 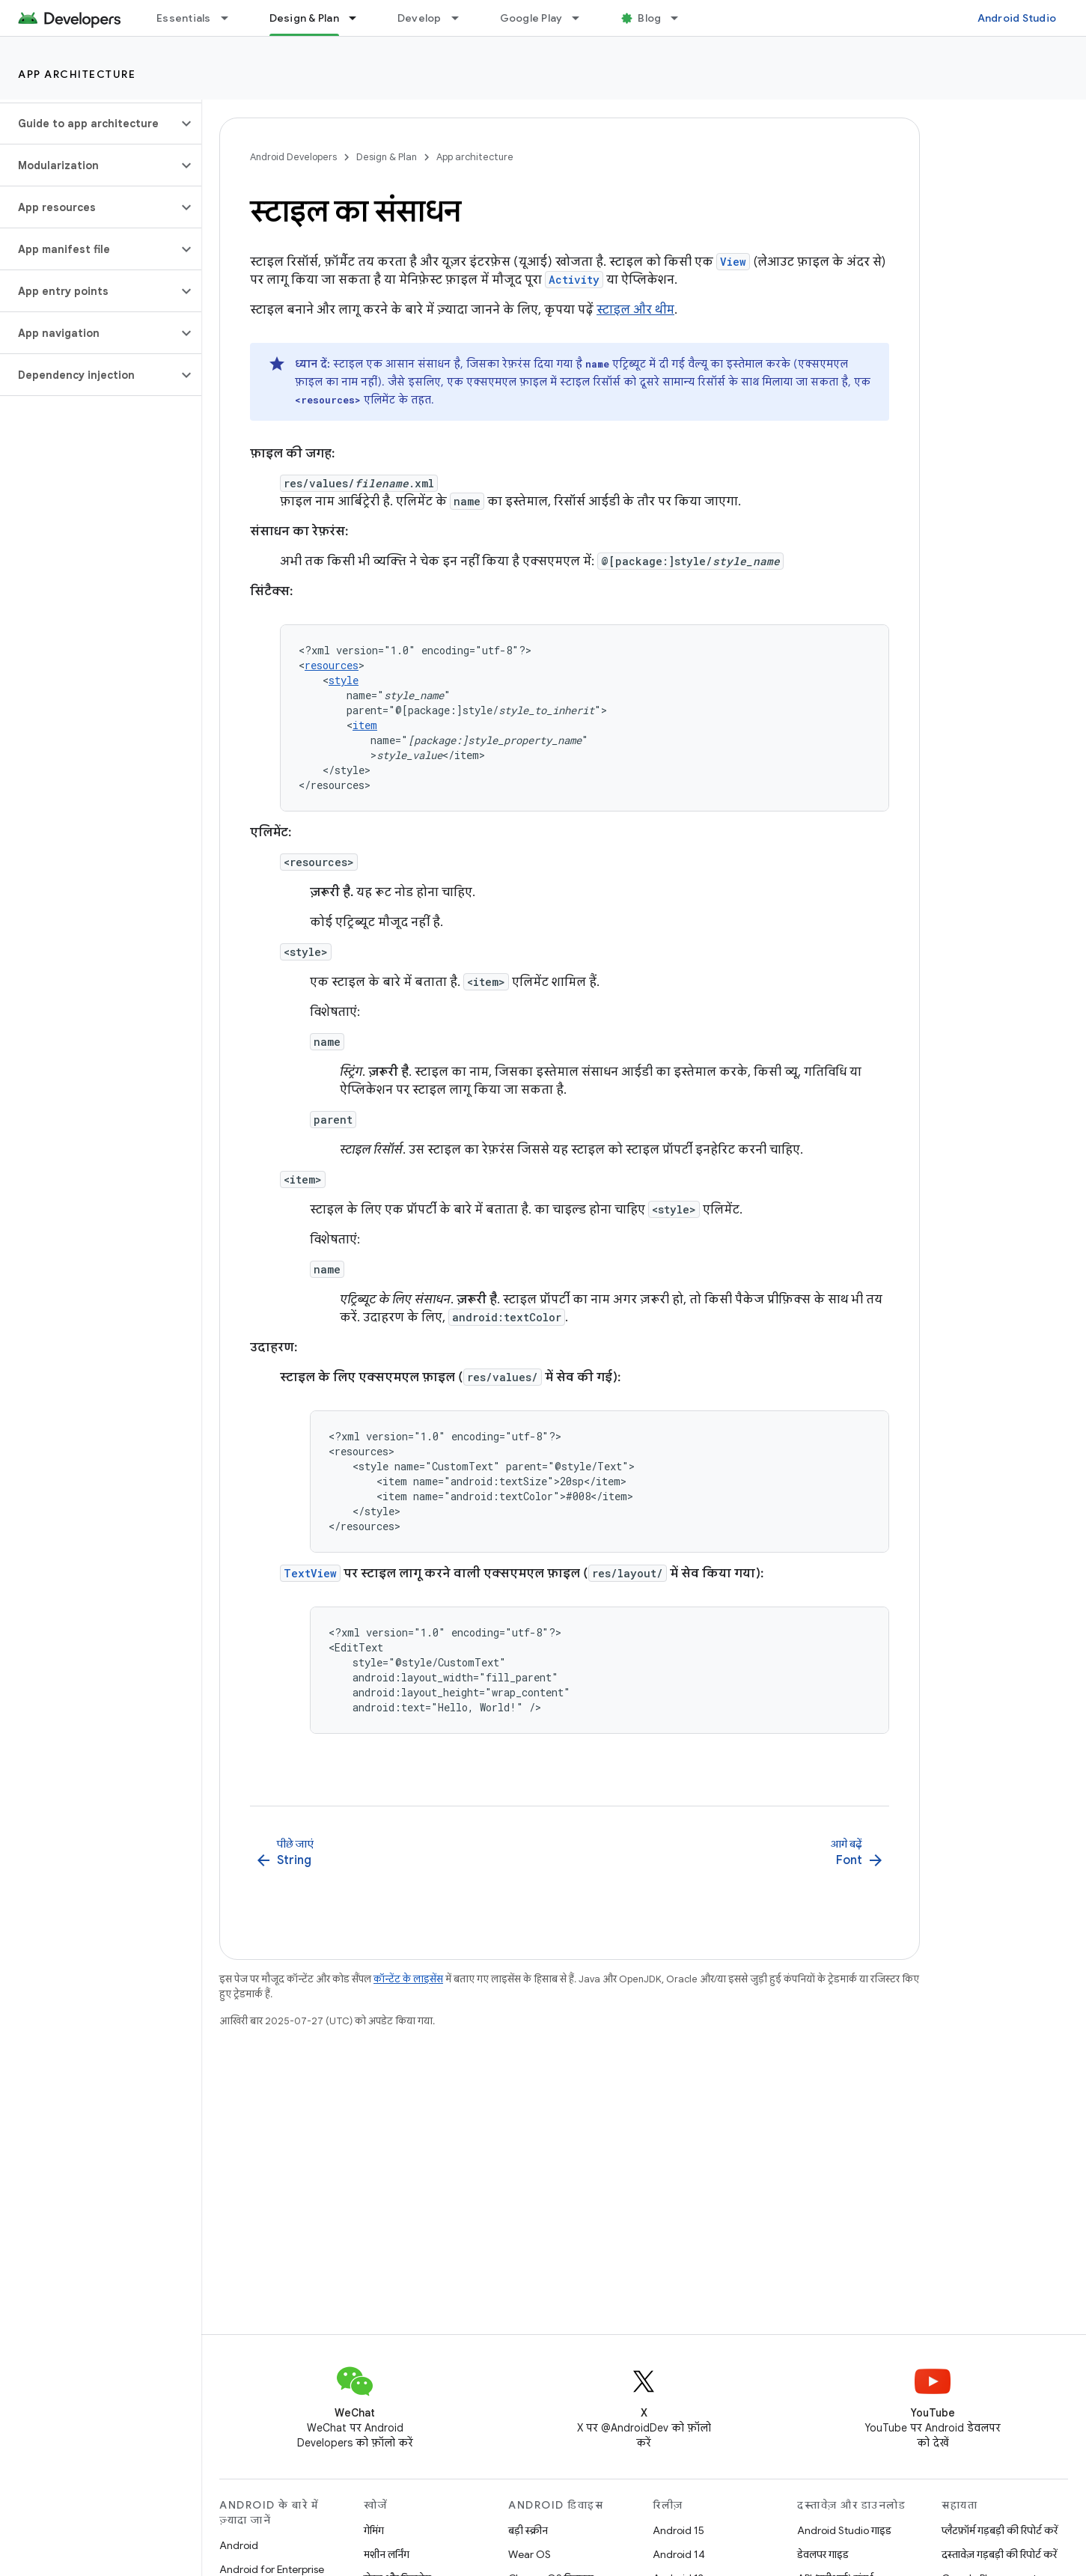 What do you see at coordinates (238, 2545) in the screenshot?
I see `Android` at bounding box center [238, 2545].